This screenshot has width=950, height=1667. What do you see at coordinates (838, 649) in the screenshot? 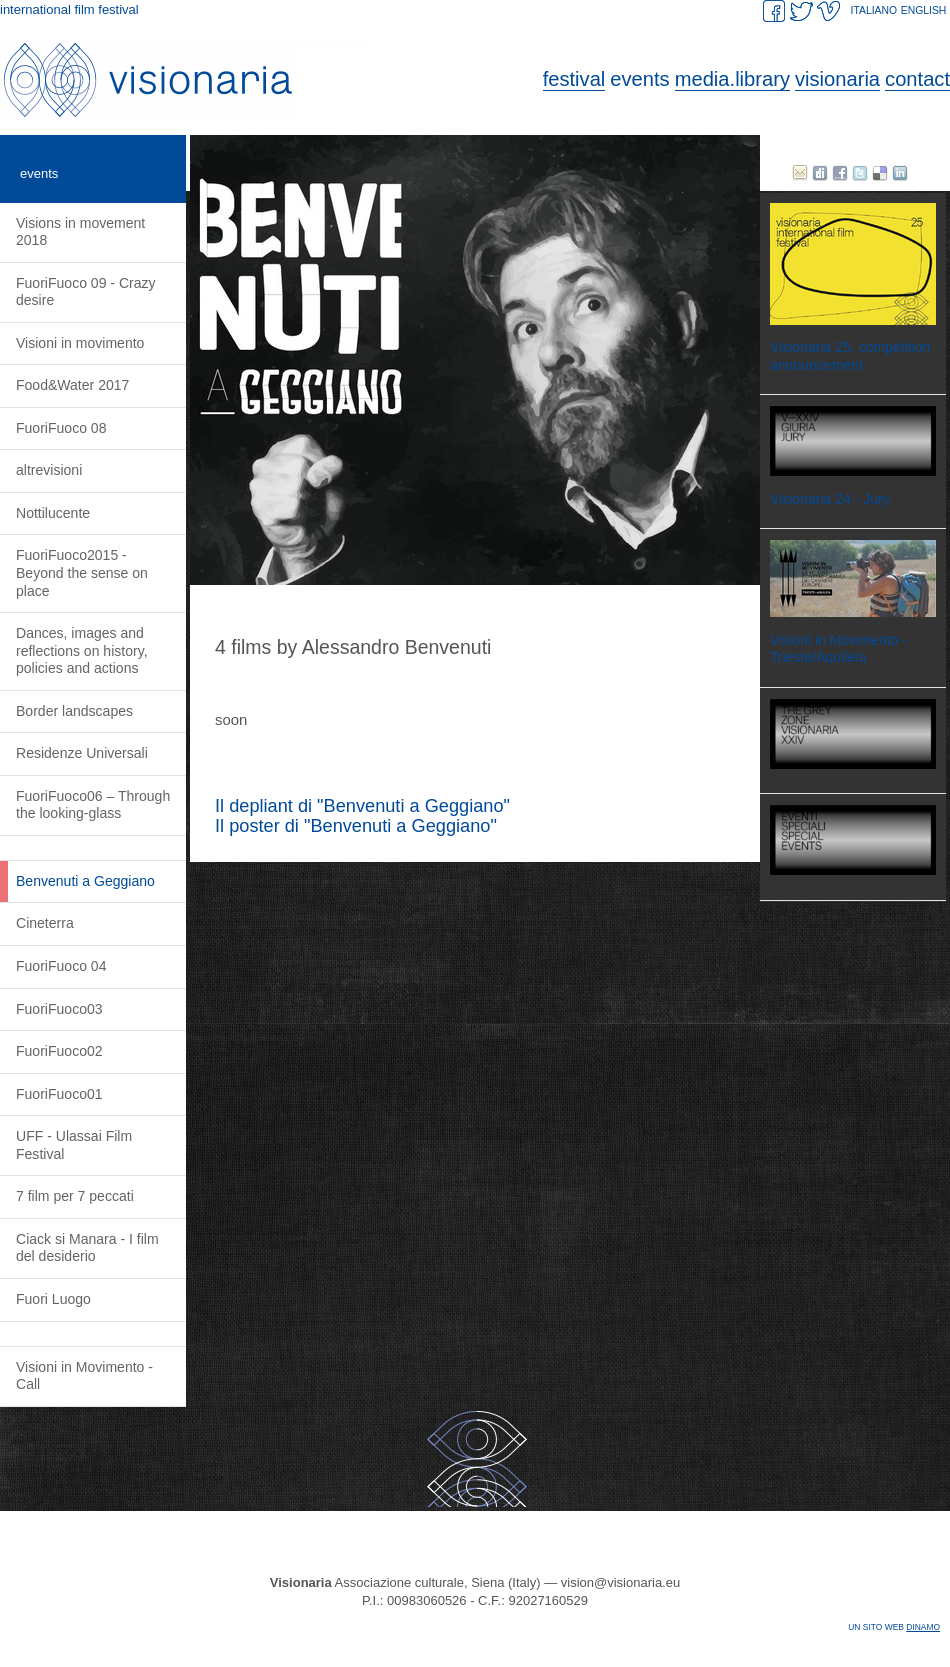
I see `Visioni in Movimento - Trieste/Aquileia` at bounding box center [838, 649].